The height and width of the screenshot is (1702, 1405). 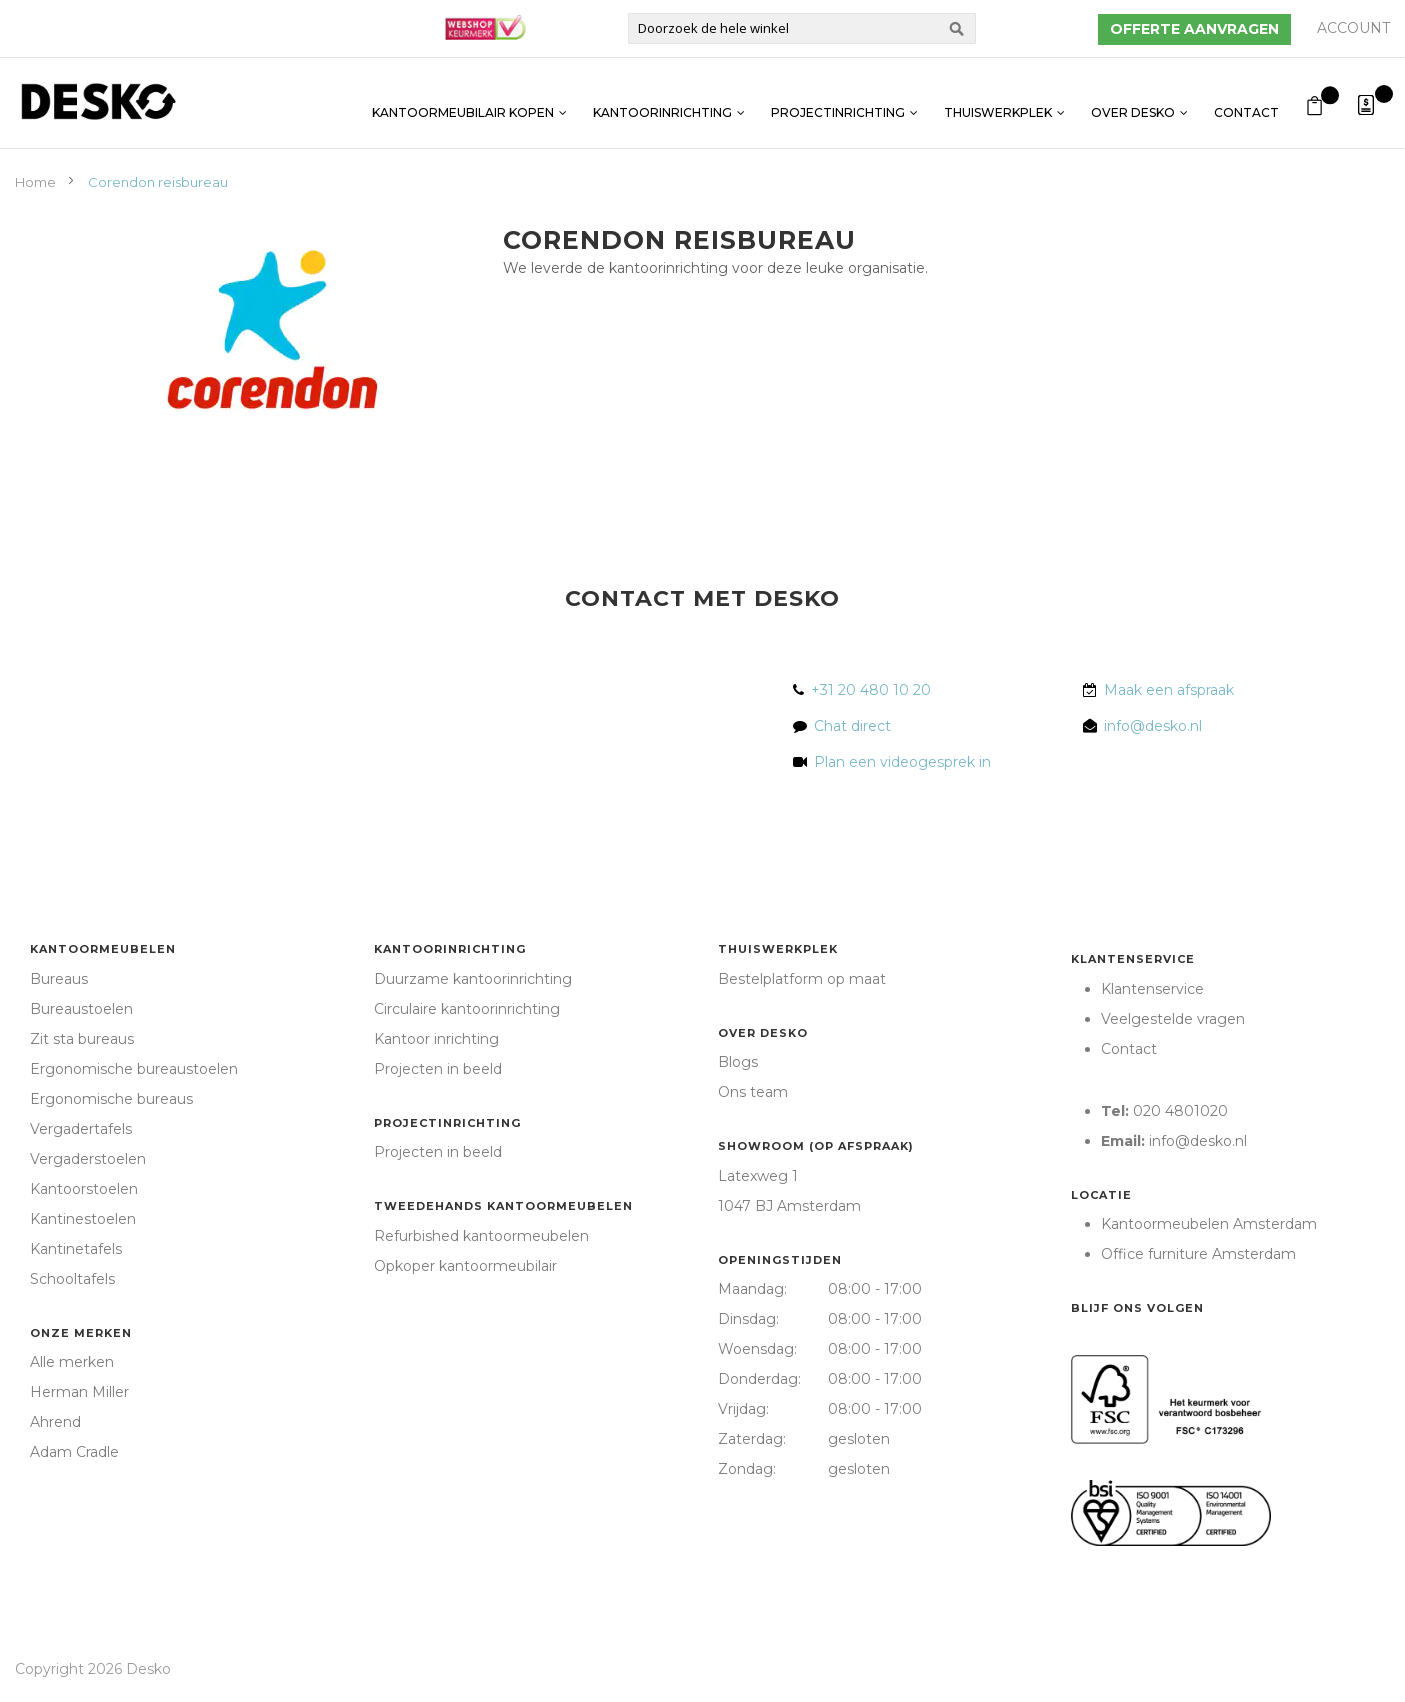 I want to click on [combobox], so click(x=802, y=28).